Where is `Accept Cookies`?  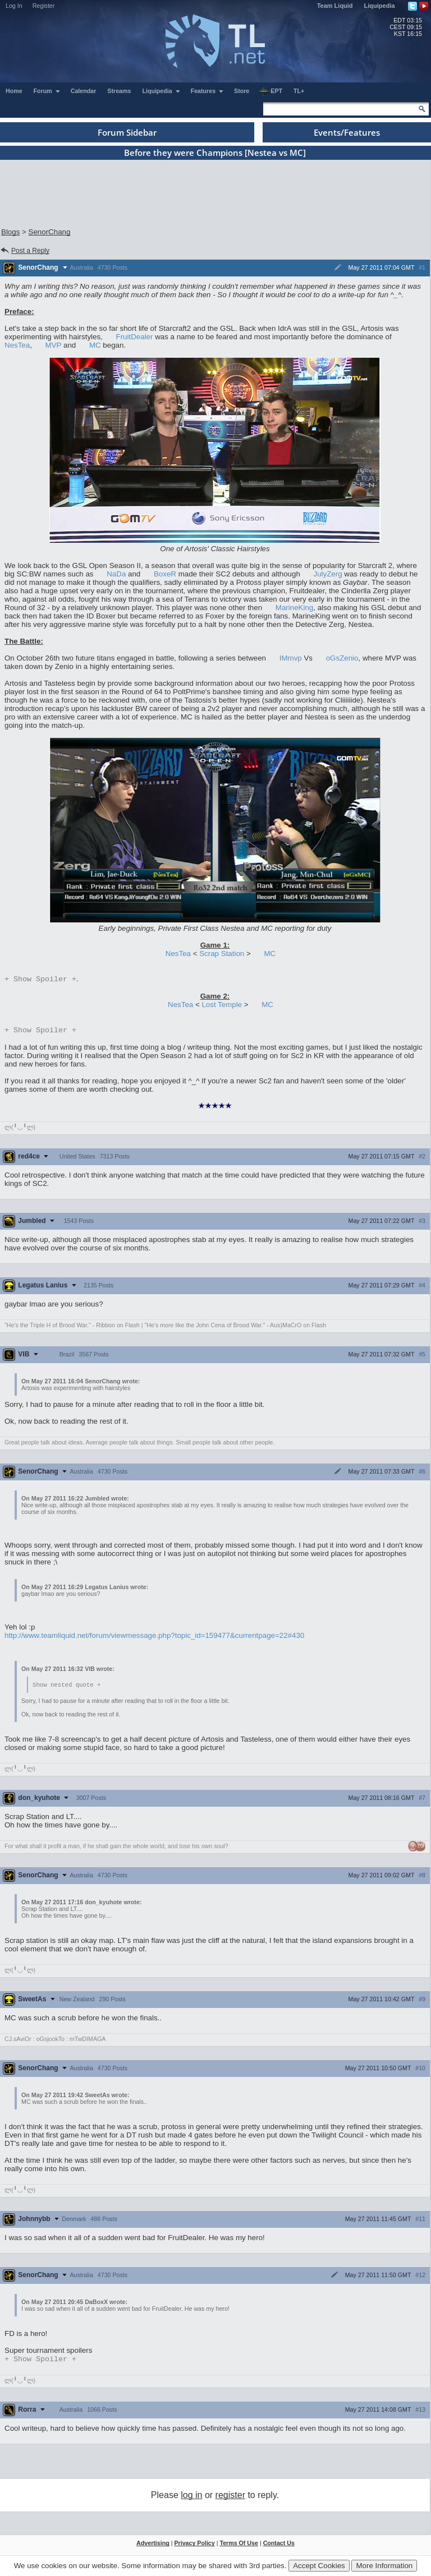 Accept Cookies is located at coordinates (319, 2565).